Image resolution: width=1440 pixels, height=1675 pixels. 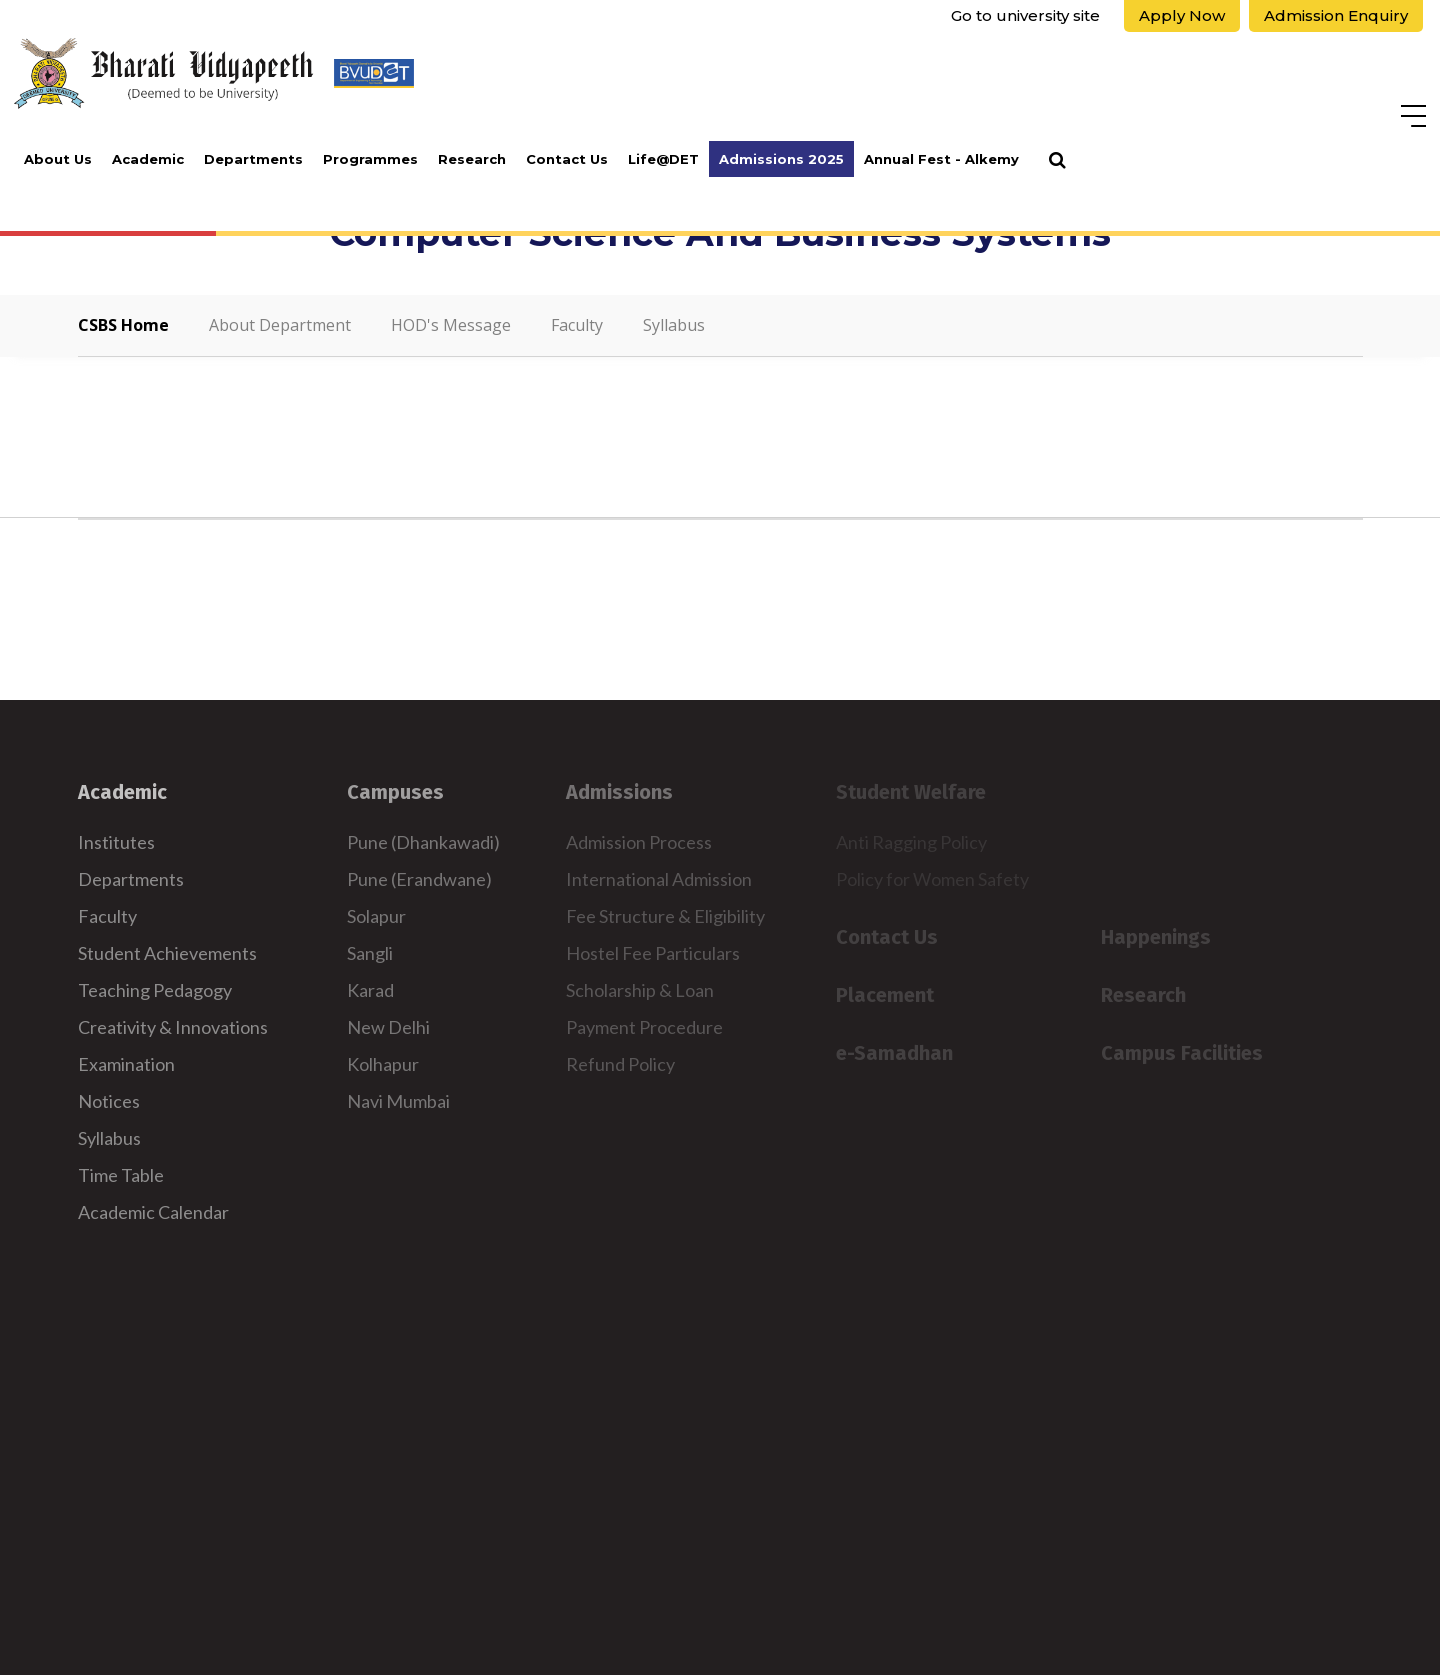 What do you see at coordinates (451, 325) in the screenshot?
I see `HOD's Message` at bounding box center [451, 325].